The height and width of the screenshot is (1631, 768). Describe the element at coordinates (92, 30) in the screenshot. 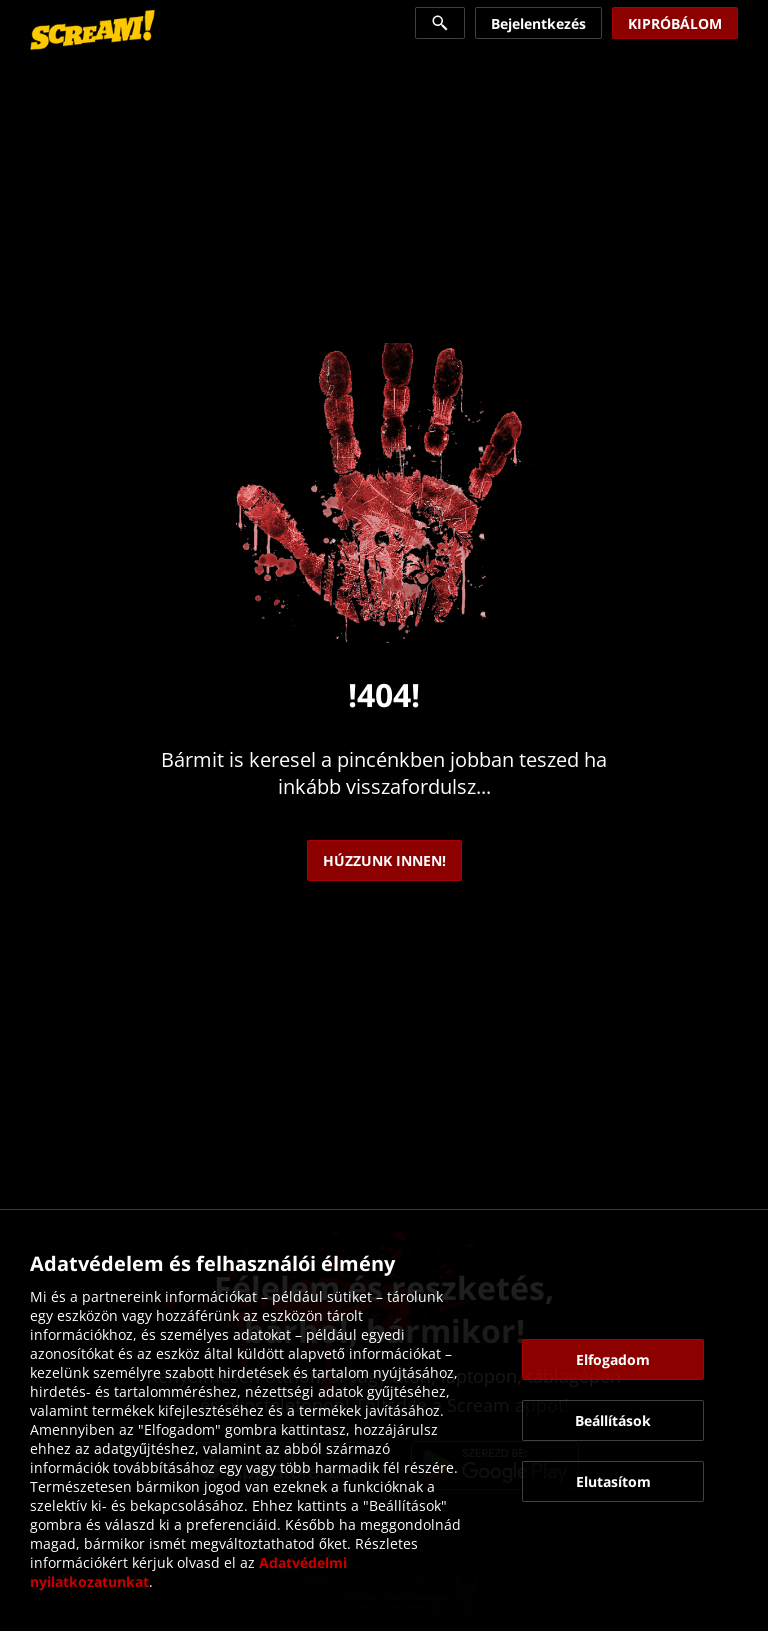

I see `[link]` at that location.